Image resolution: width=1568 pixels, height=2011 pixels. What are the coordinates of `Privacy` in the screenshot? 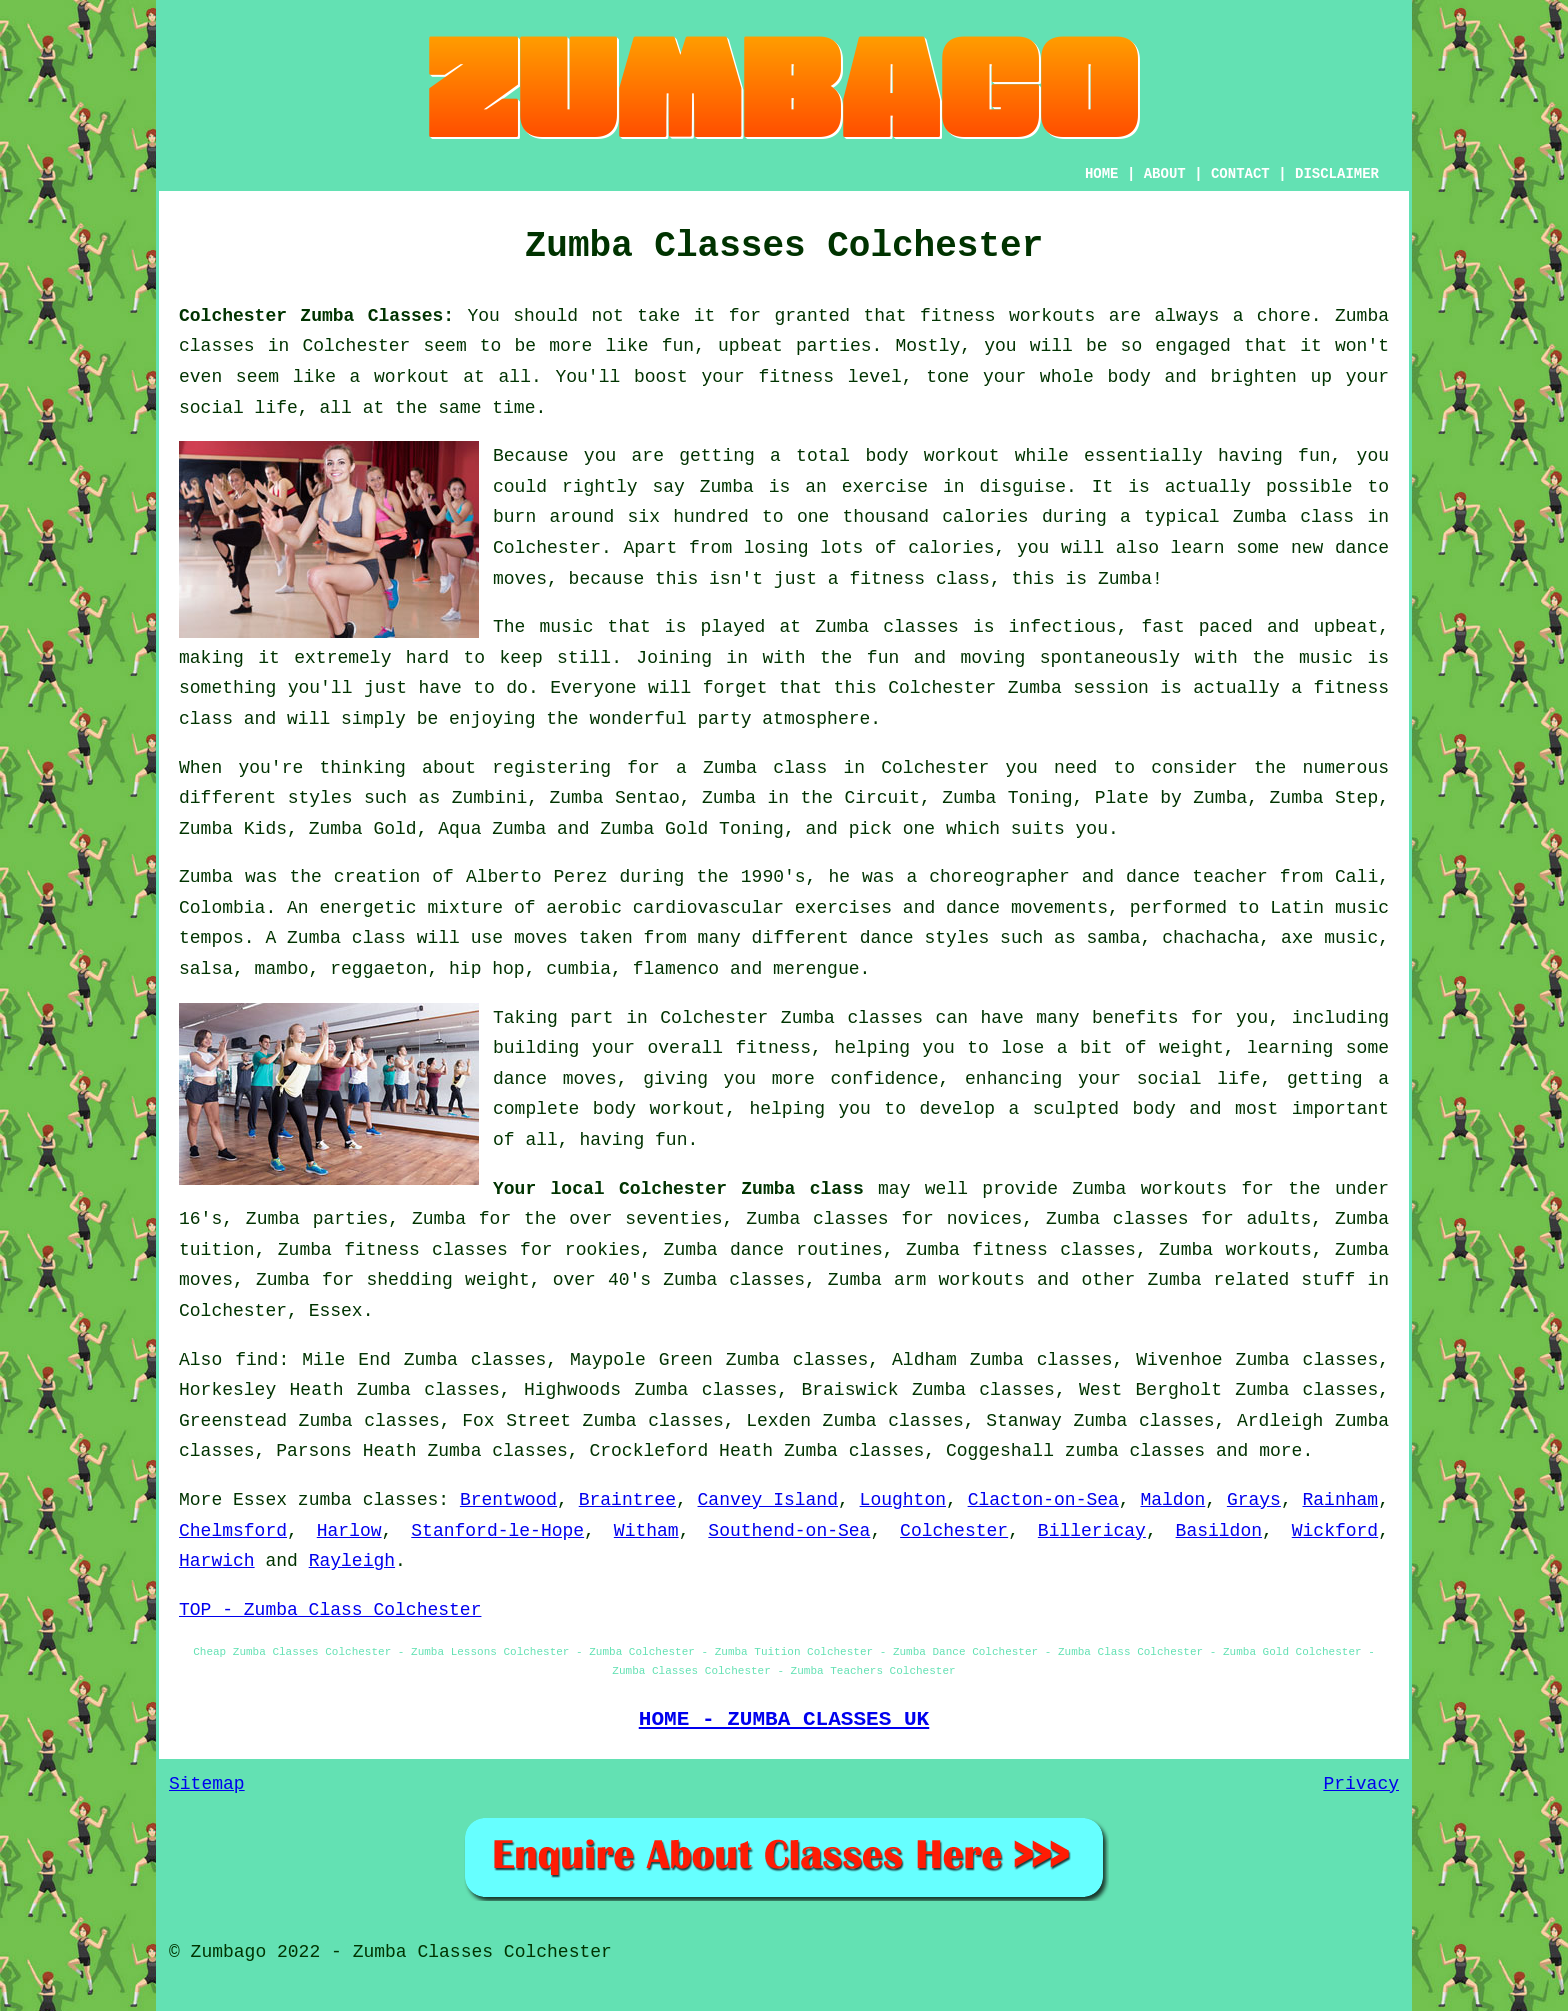 It's located at (1361, 1784).